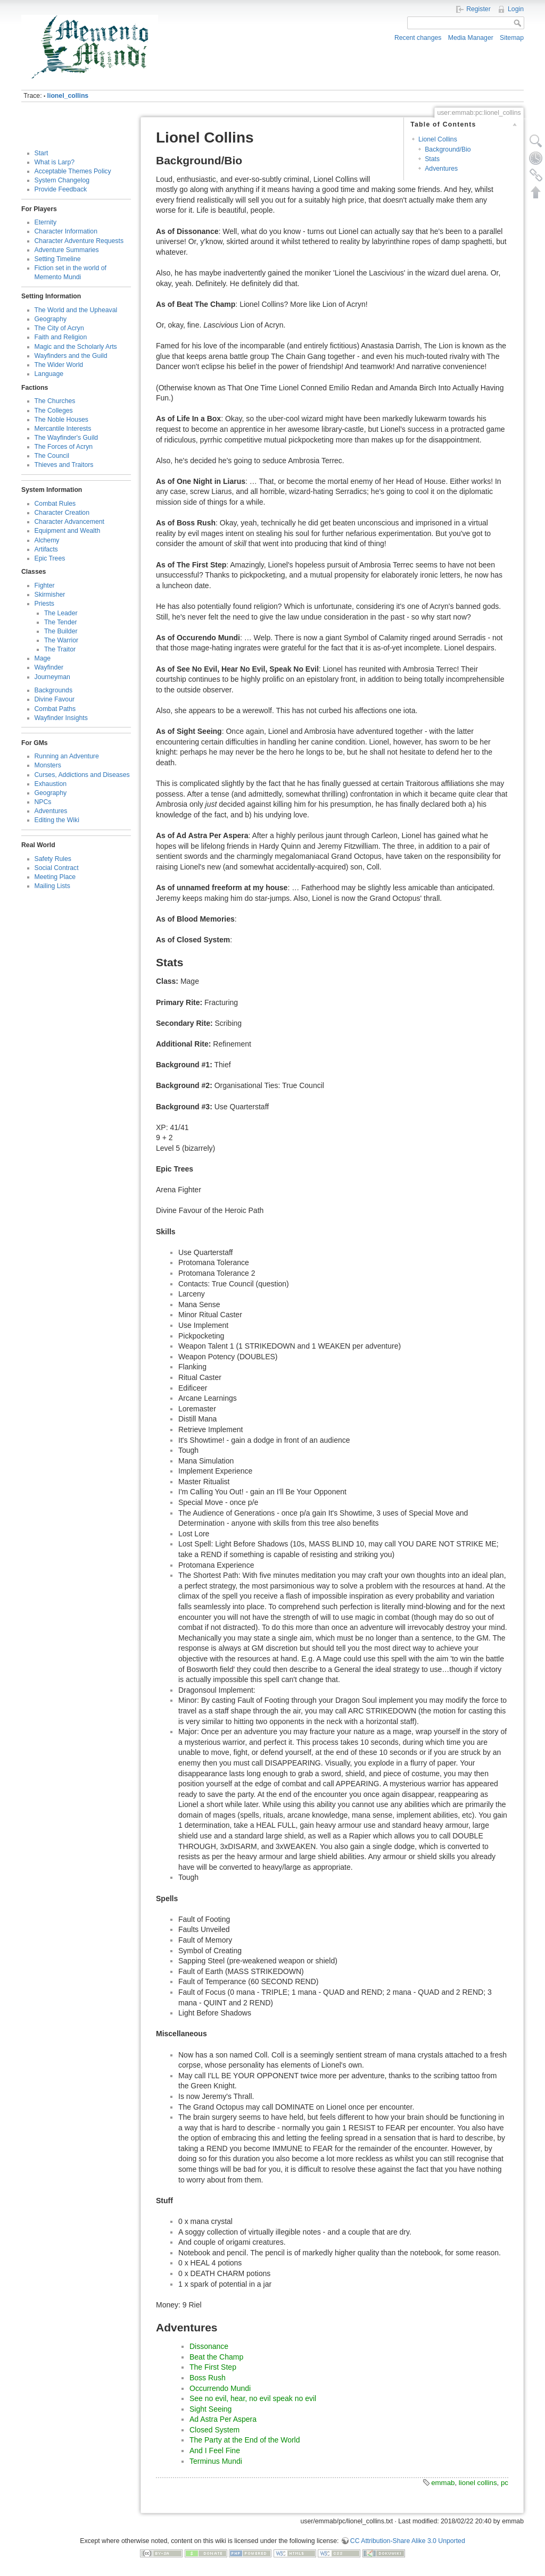  Describe the element at coordinates (478, 9) in the screenshot. I see `Register` at that location.